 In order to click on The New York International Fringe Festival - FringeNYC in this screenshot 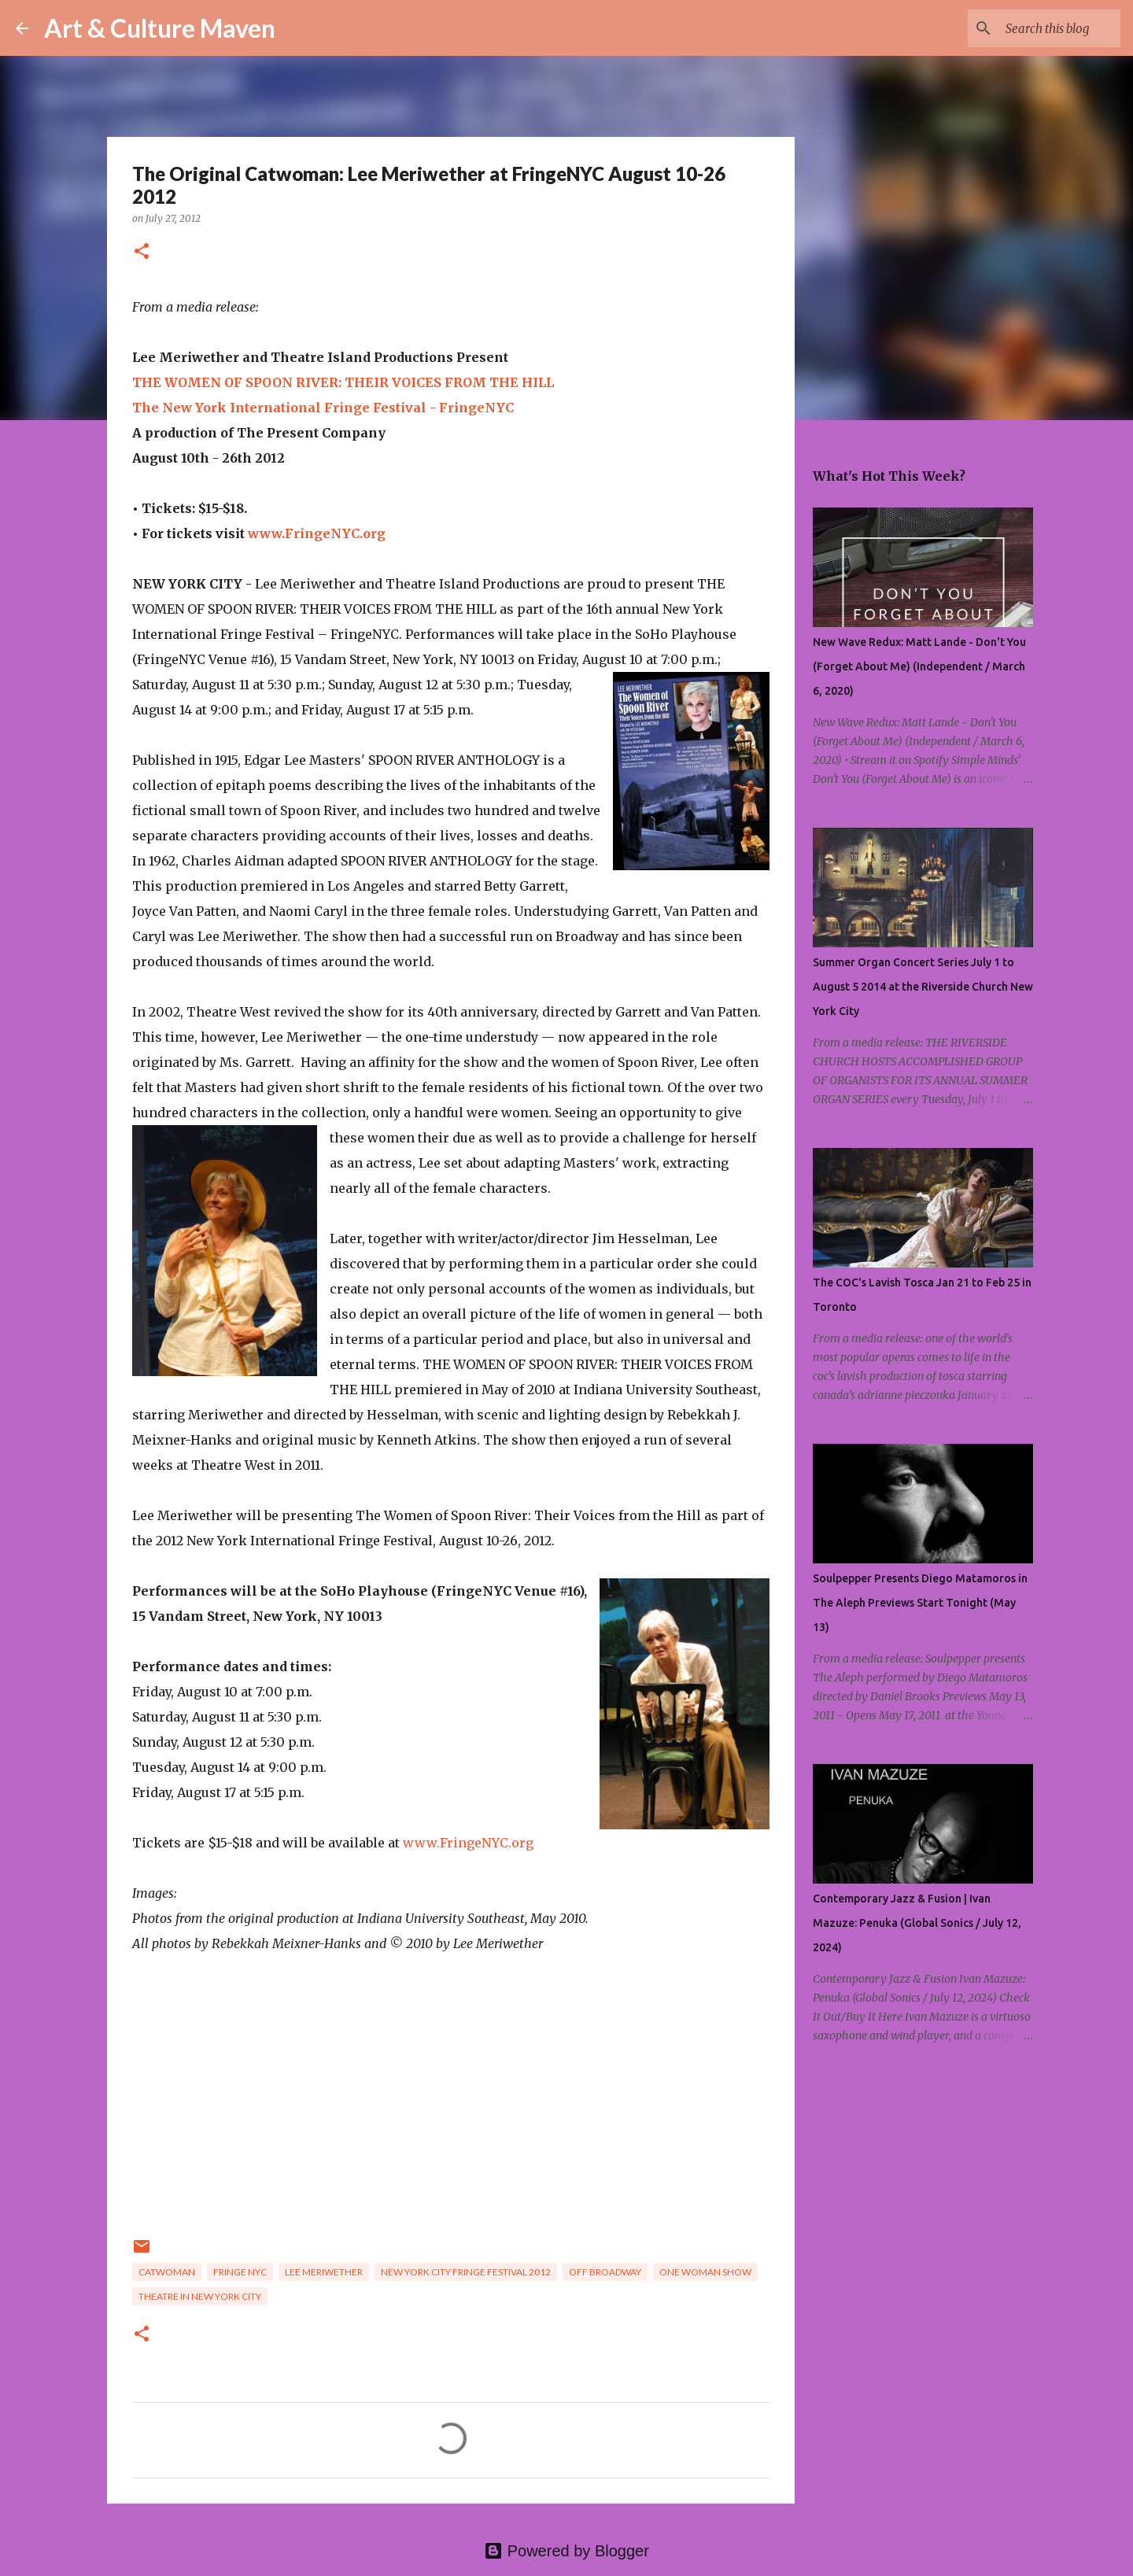, I will do `click(323, 407)`.